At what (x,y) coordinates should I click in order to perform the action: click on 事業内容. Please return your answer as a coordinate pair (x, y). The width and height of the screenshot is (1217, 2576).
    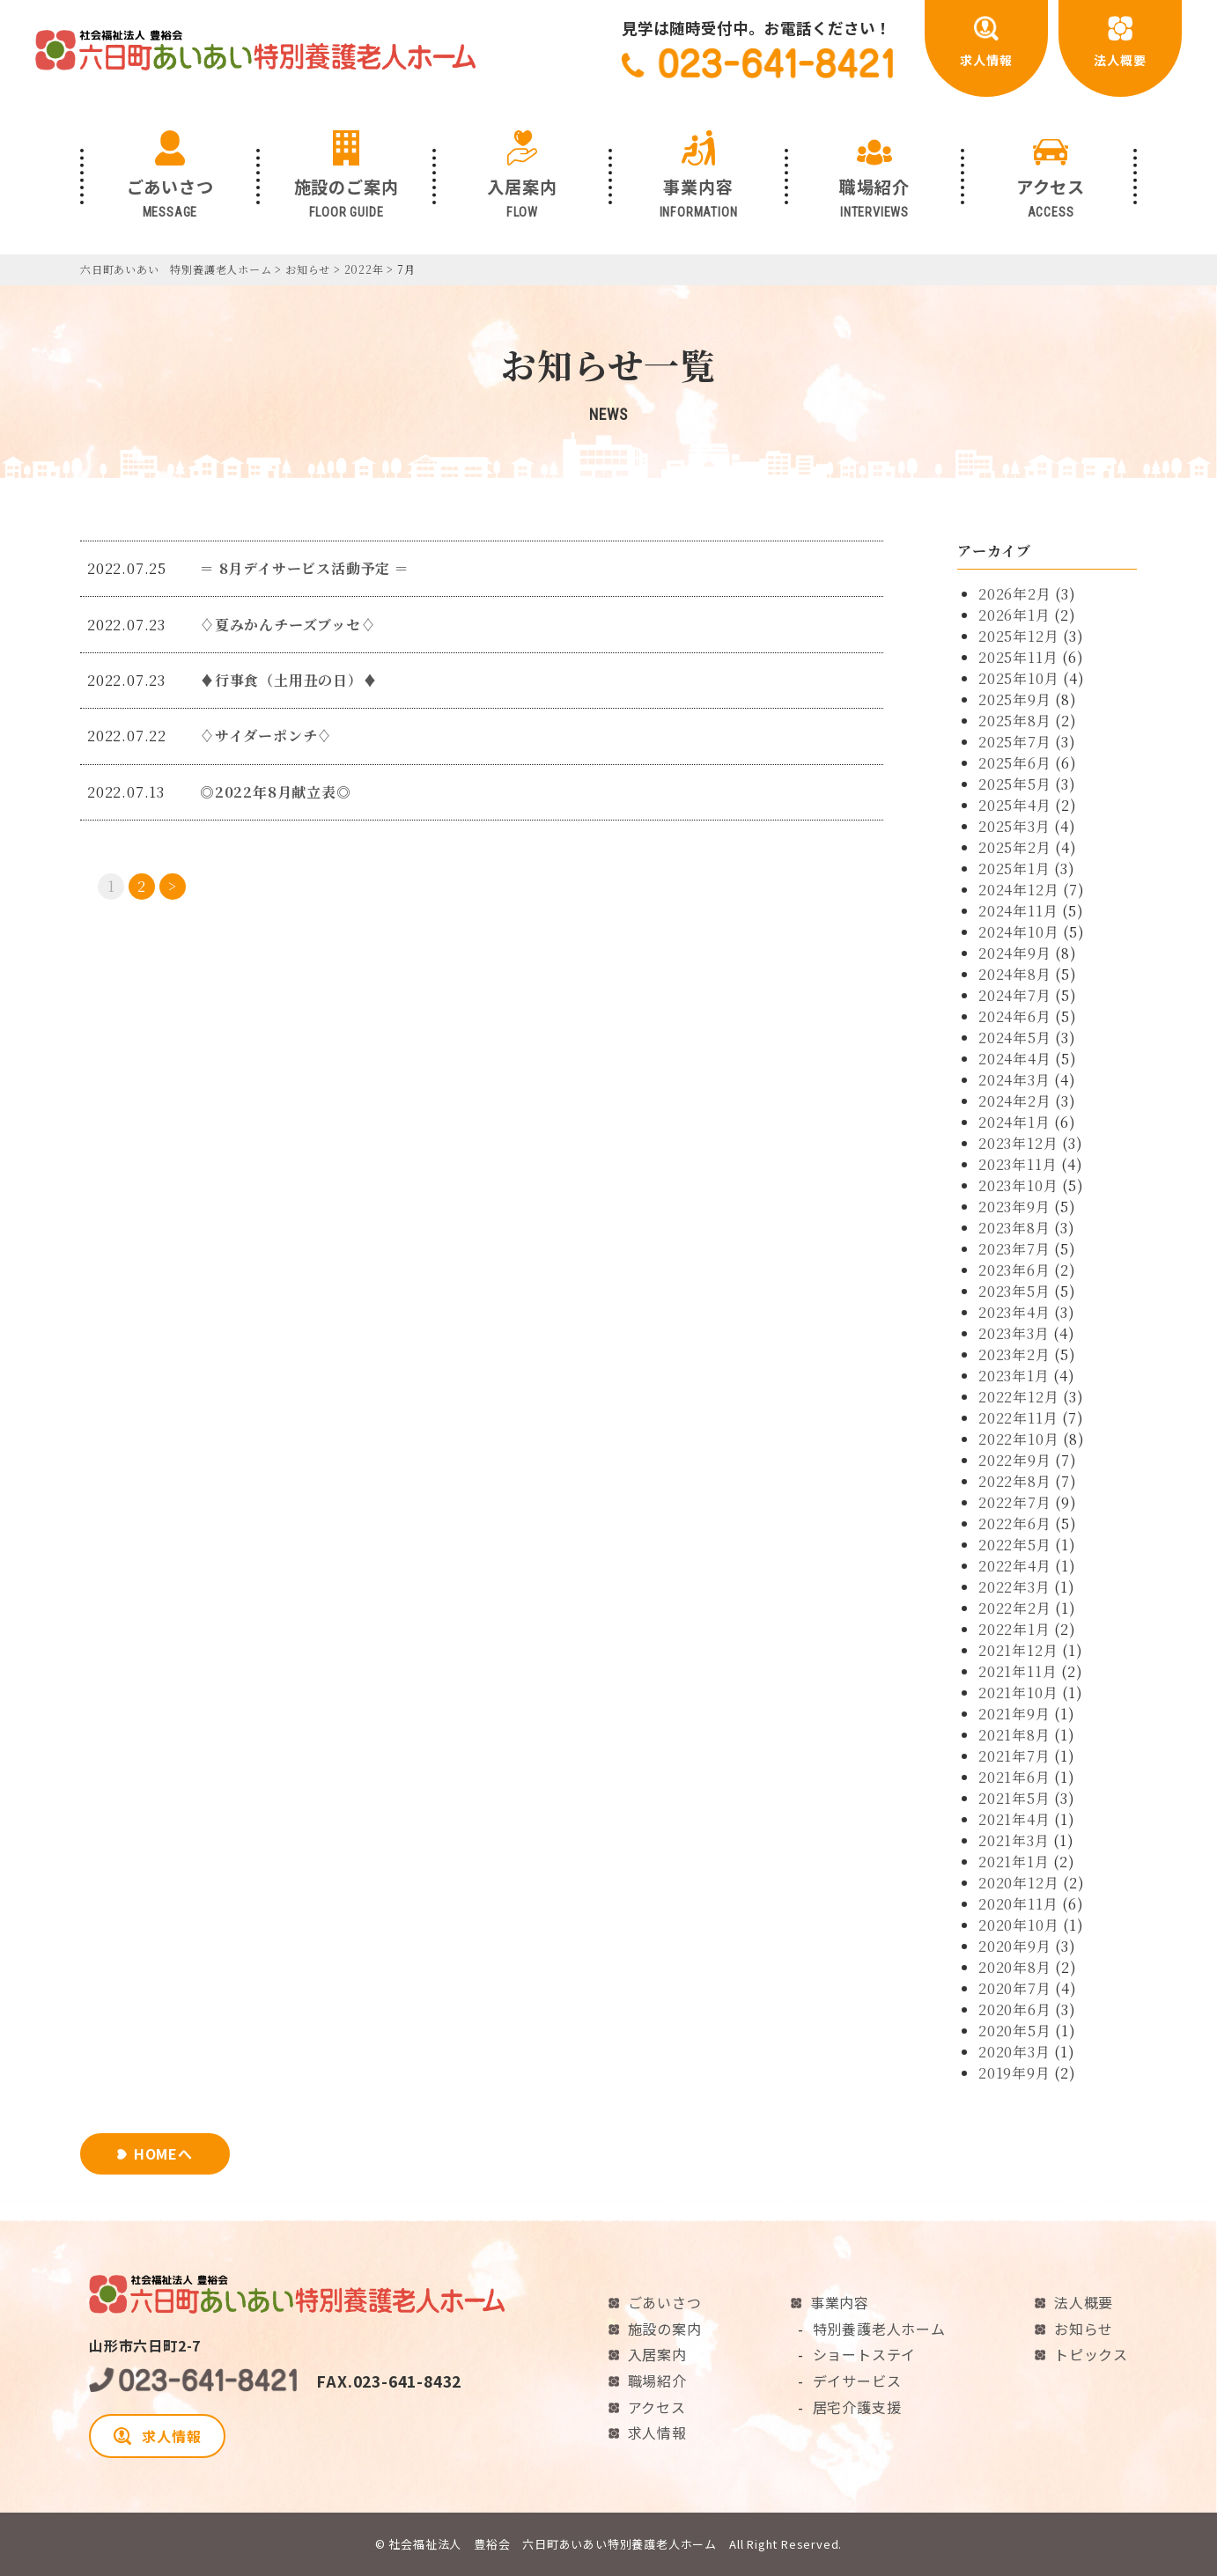
    Looking at the image, I should click on (839, 2302).